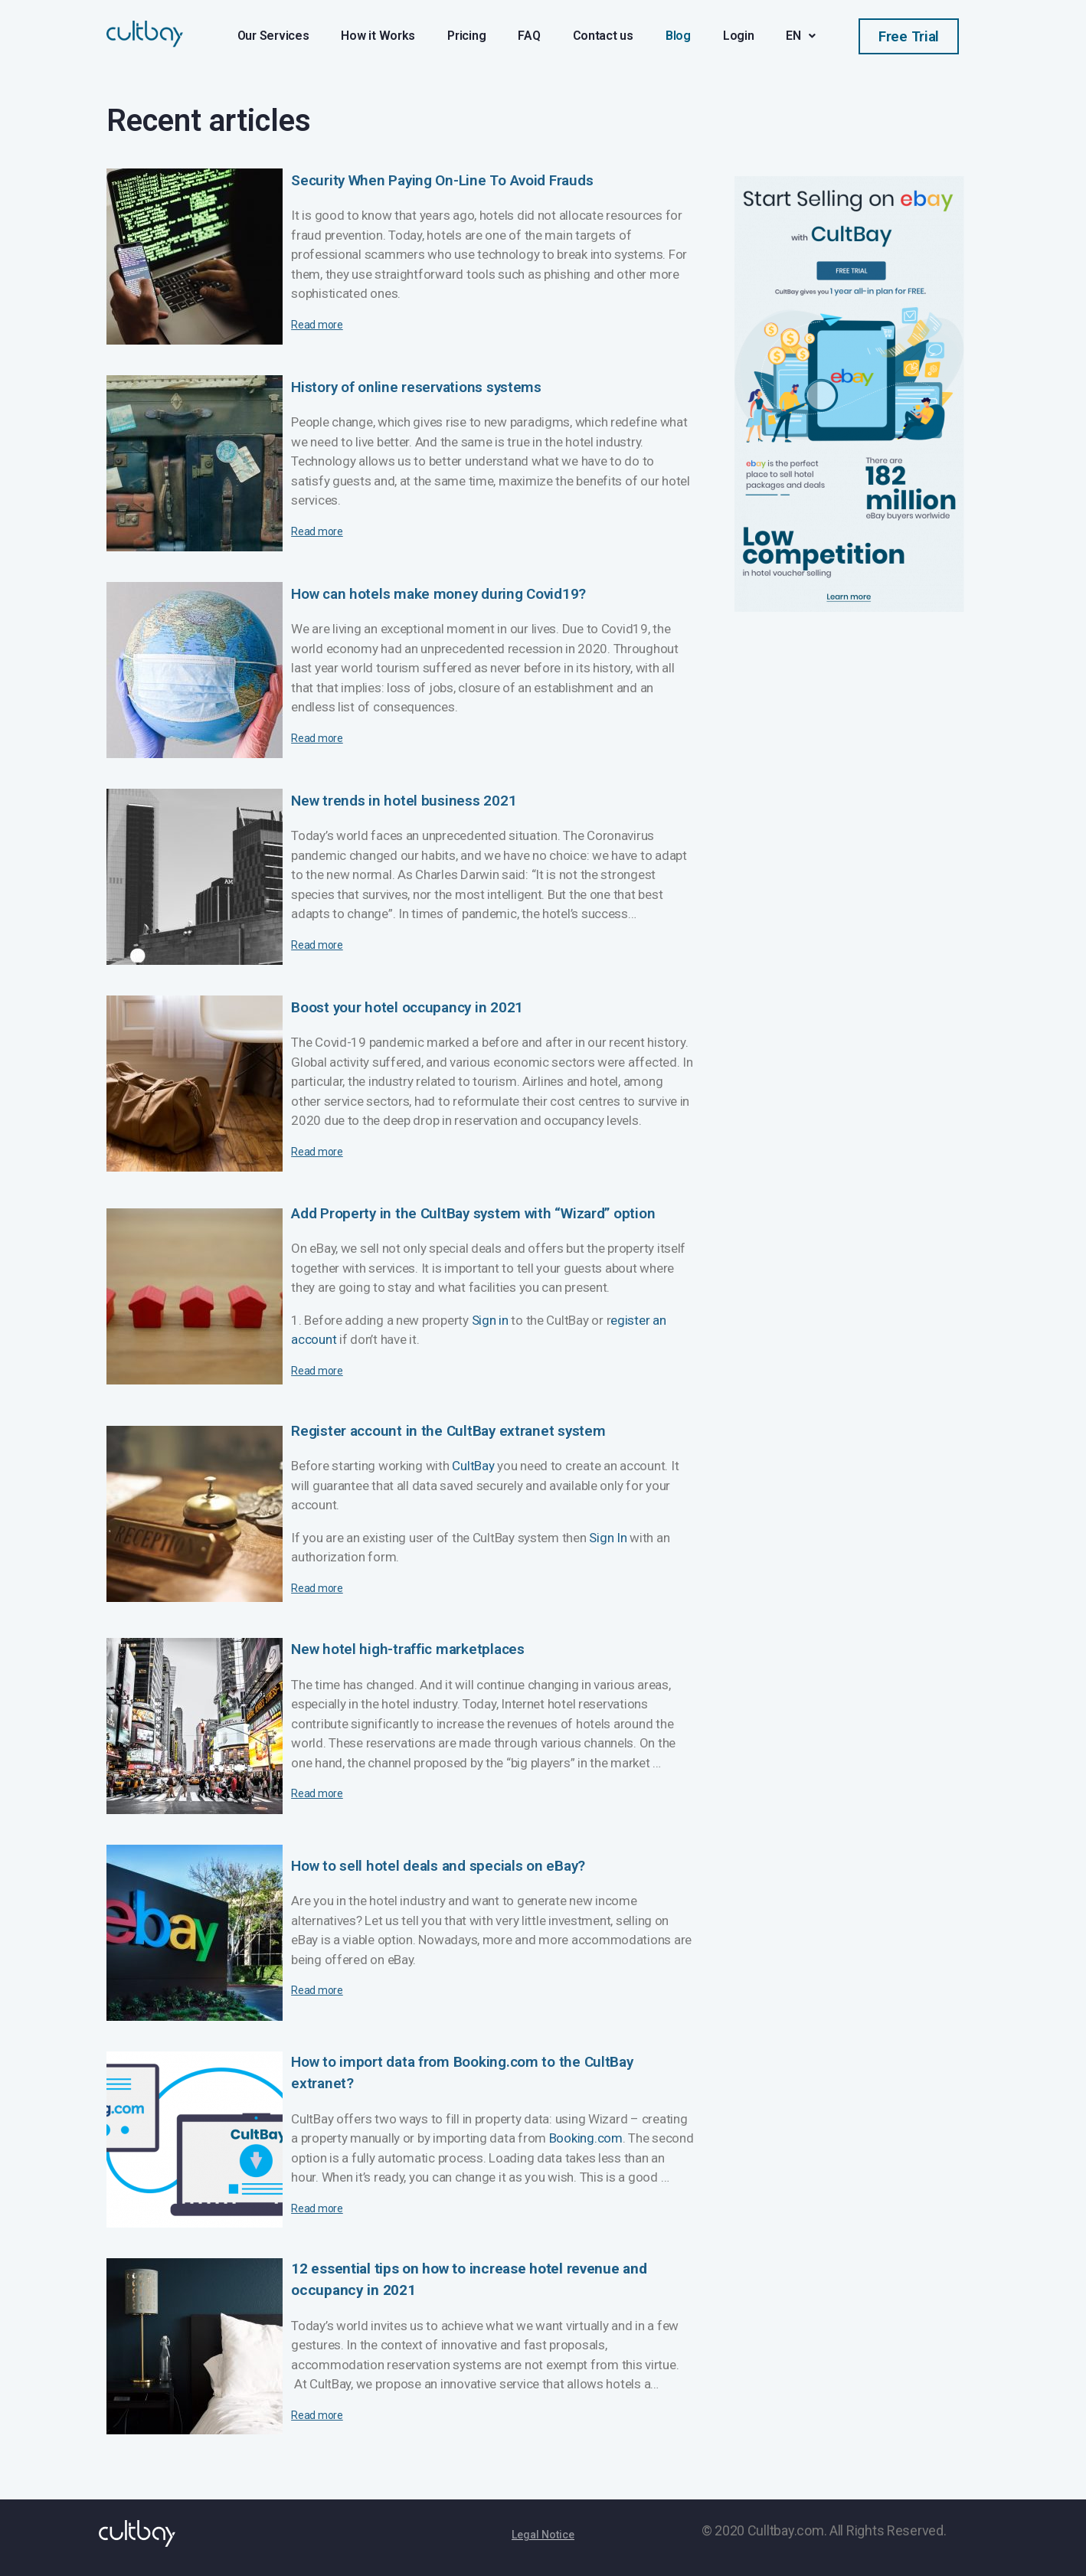  Describe the element at coordinates (407, 1007) in the screenshot. I see `Boost your hotel occupancy in 2021` at that location.